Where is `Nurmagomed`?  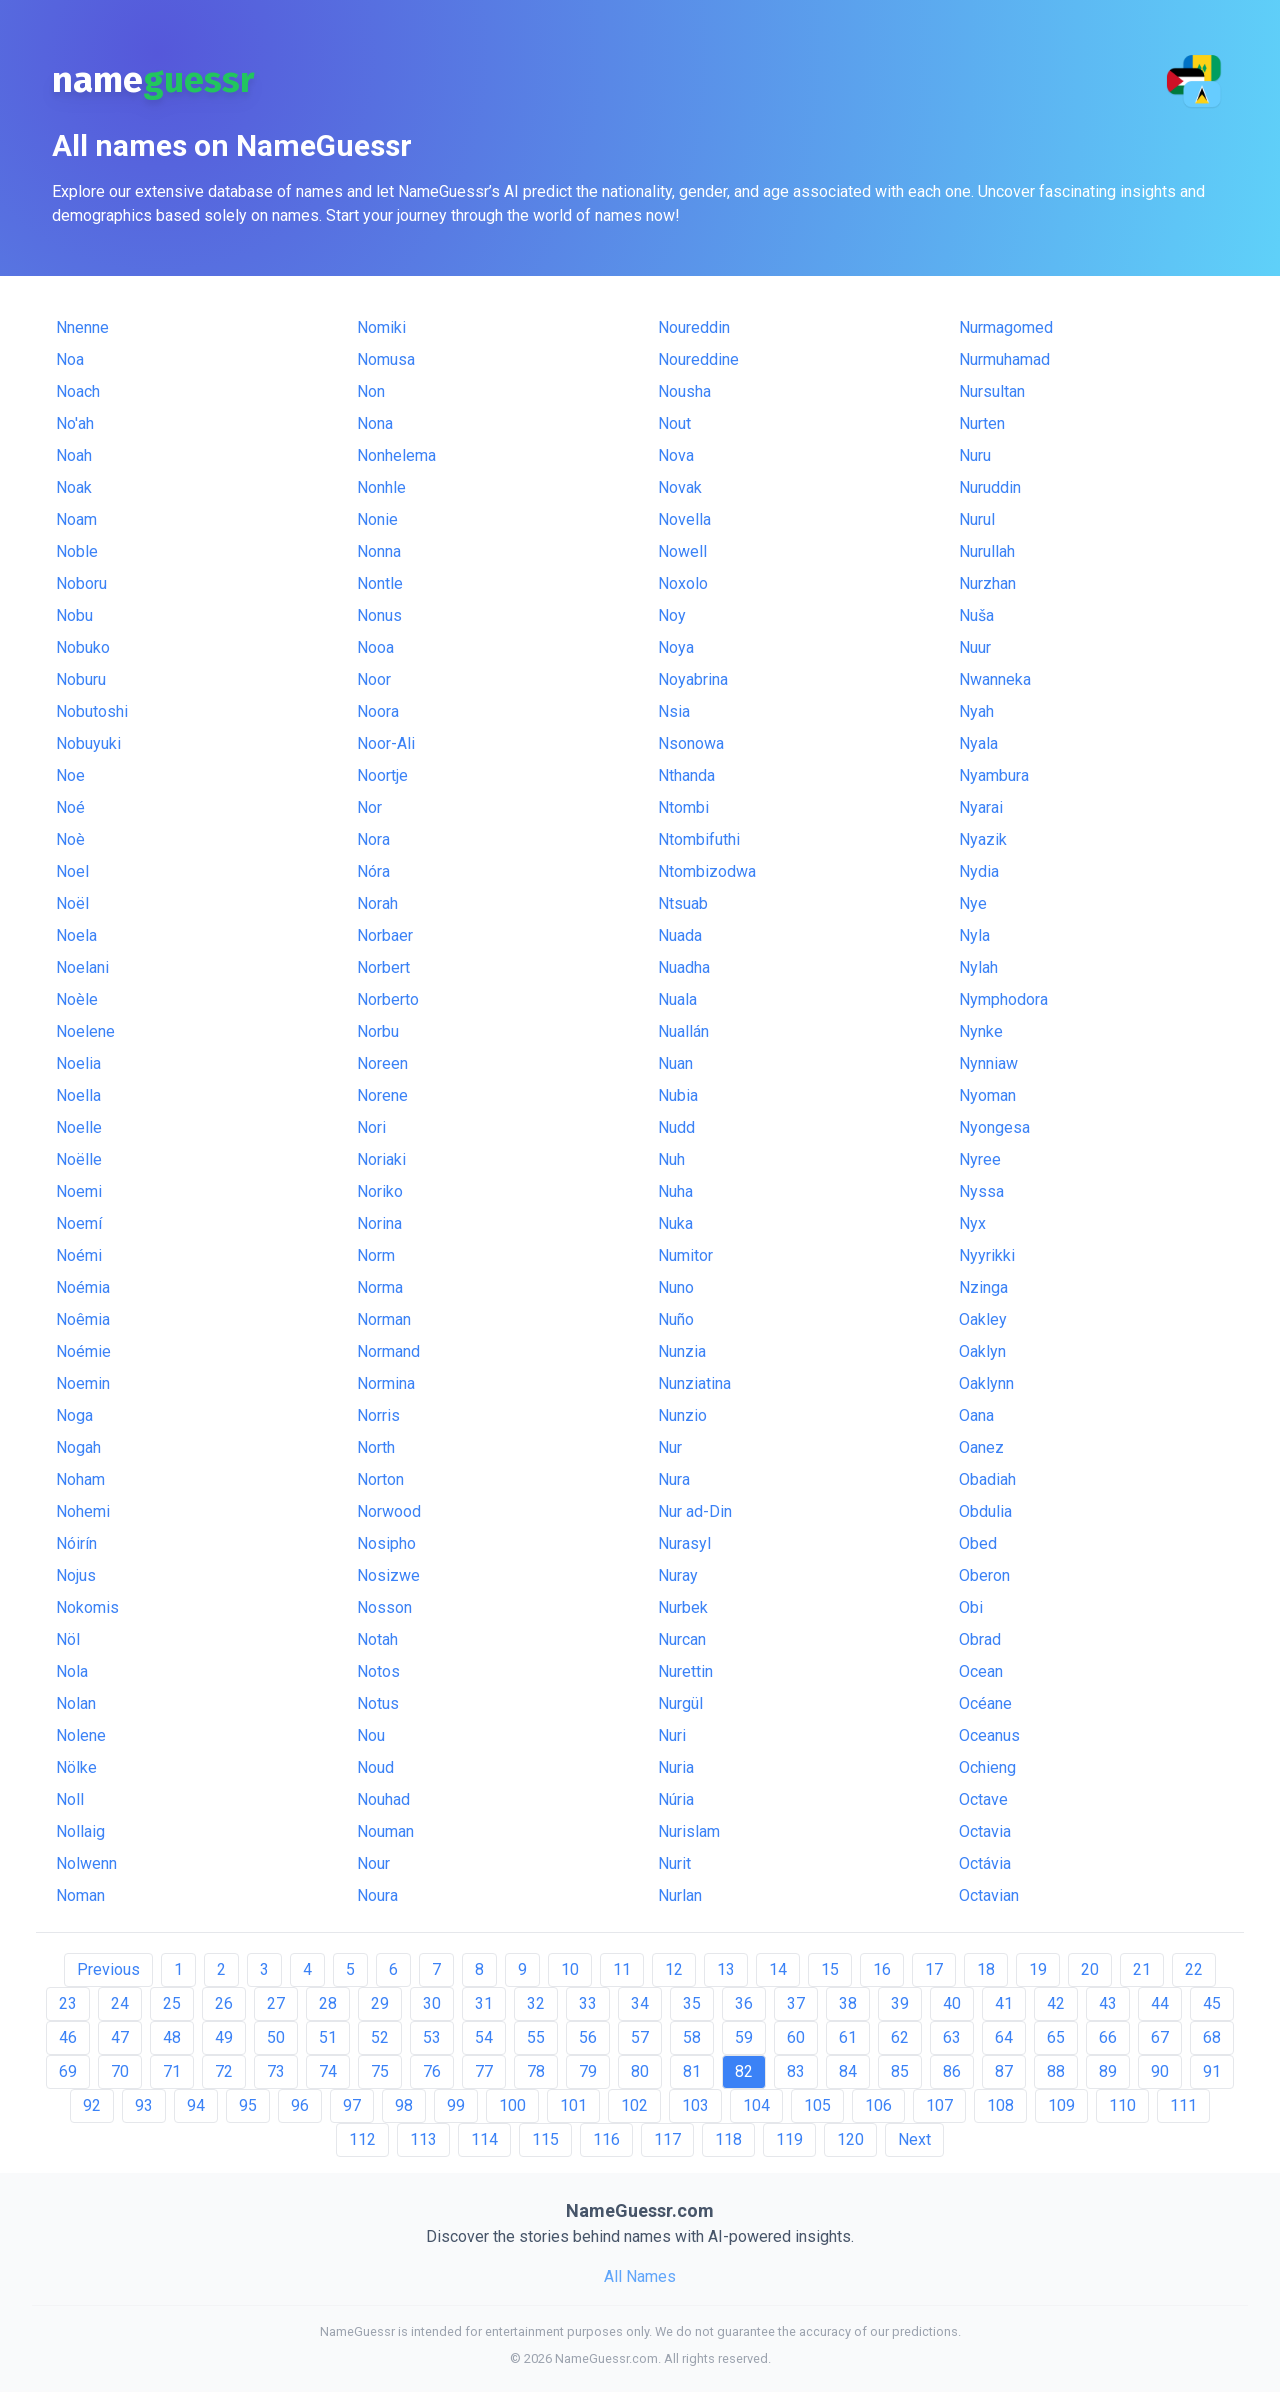 Nurmagomed is located at coordinates (1006, 327).